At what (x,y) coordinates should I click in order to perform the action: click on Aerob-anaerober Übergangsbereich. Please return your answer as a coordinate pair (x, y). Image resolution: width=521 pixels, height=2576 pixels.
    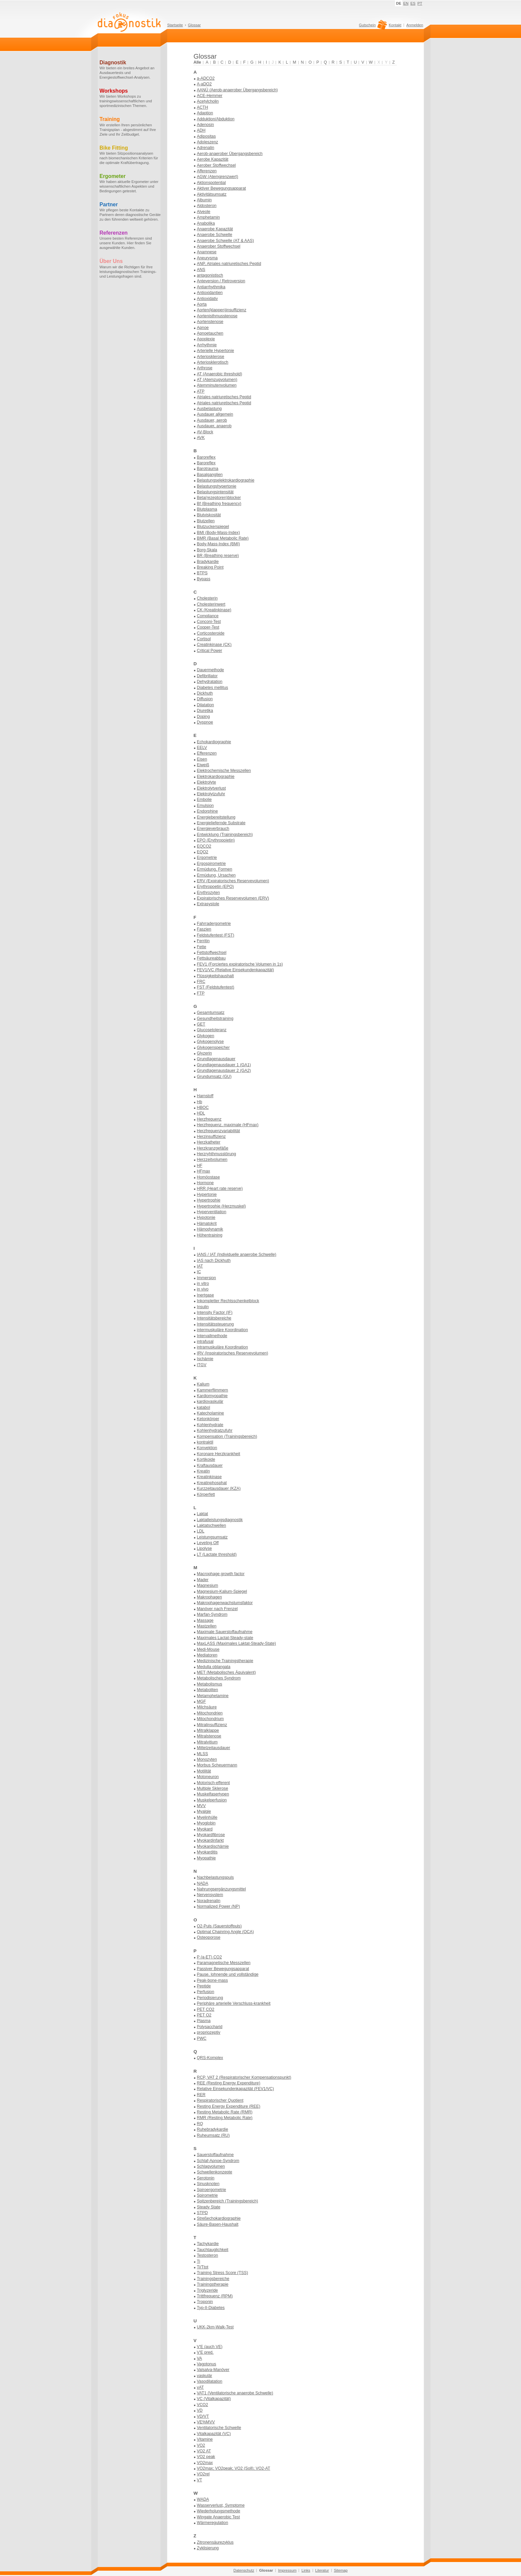
    Looking at the image, I should click on (230, 153).